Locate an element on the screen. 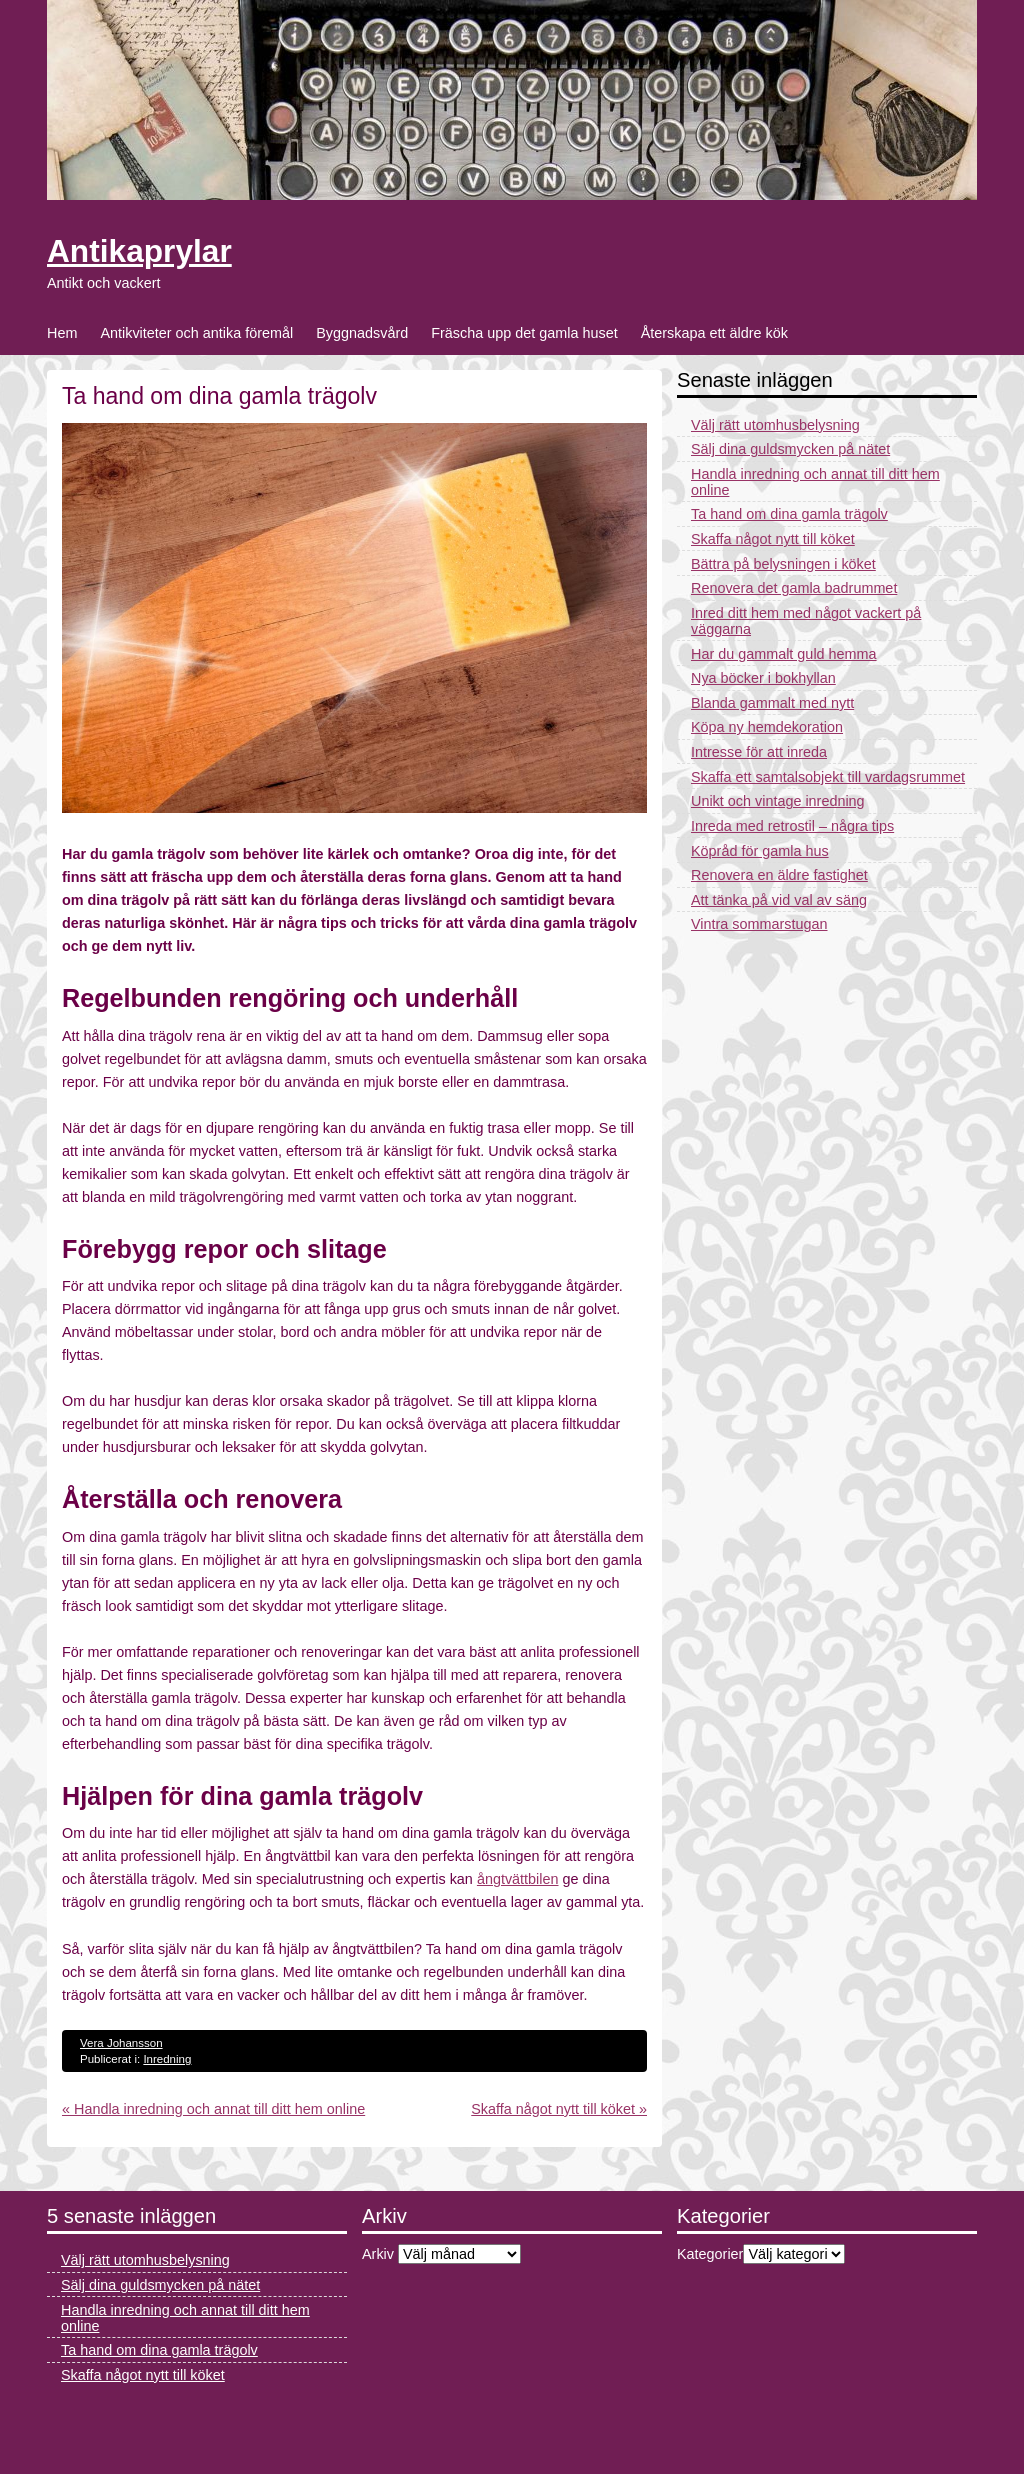  Antikaprylar is located at coordinates (139, 251).